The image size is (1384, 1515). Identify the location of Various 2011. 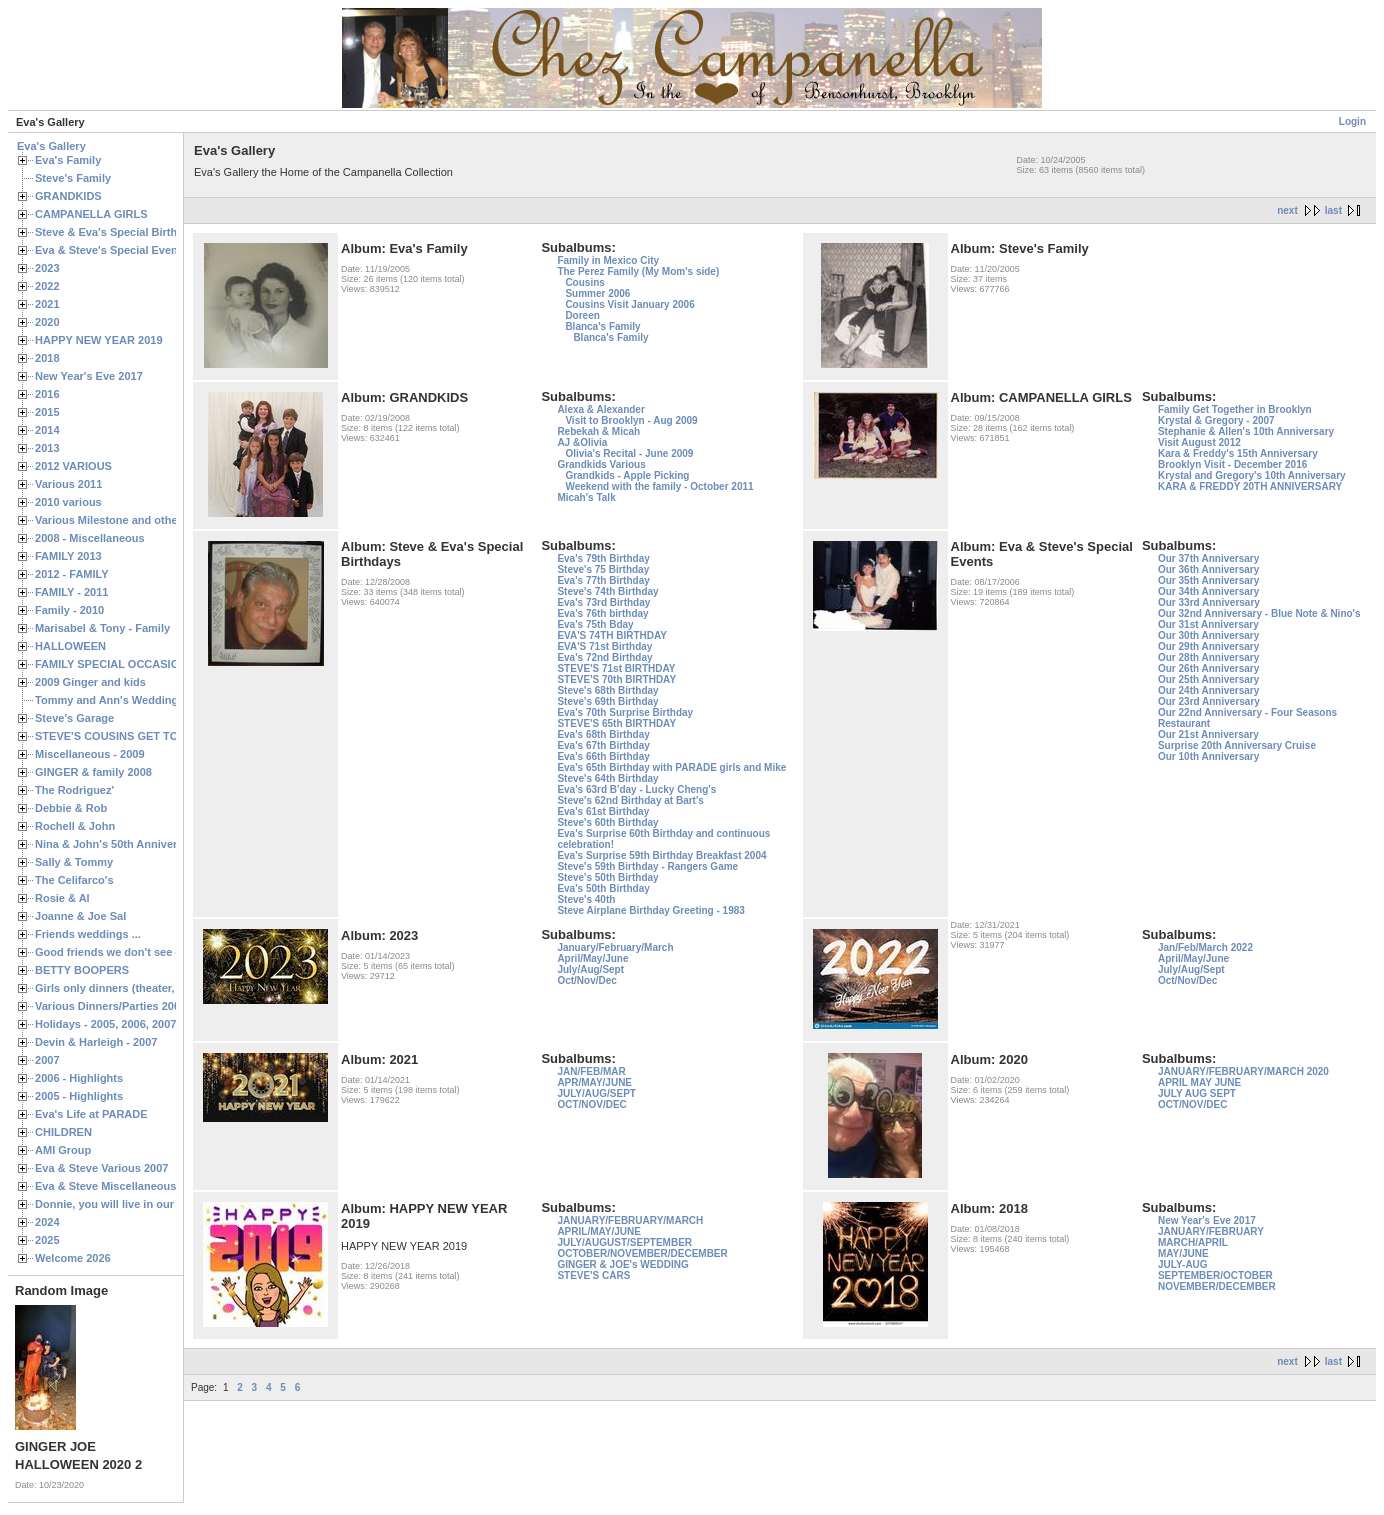
(68, 484).